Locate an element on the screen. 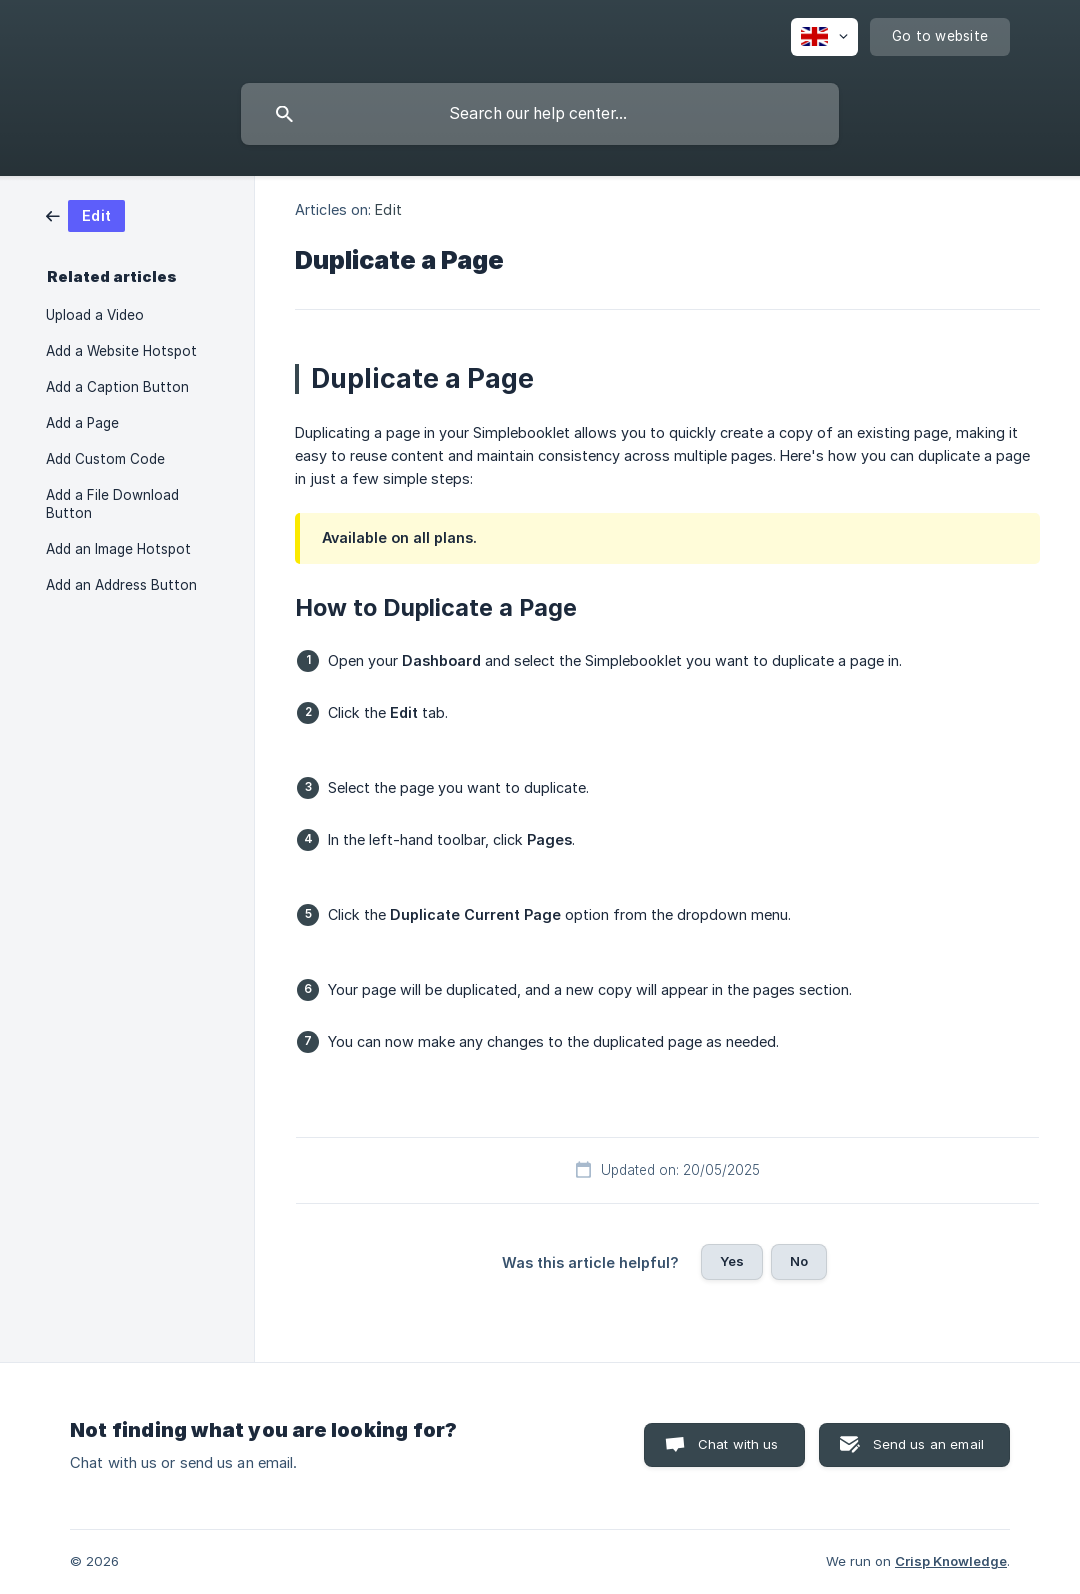 This screenshot has width=1080, height=1594. [none] is located at coordinates (824, 37).